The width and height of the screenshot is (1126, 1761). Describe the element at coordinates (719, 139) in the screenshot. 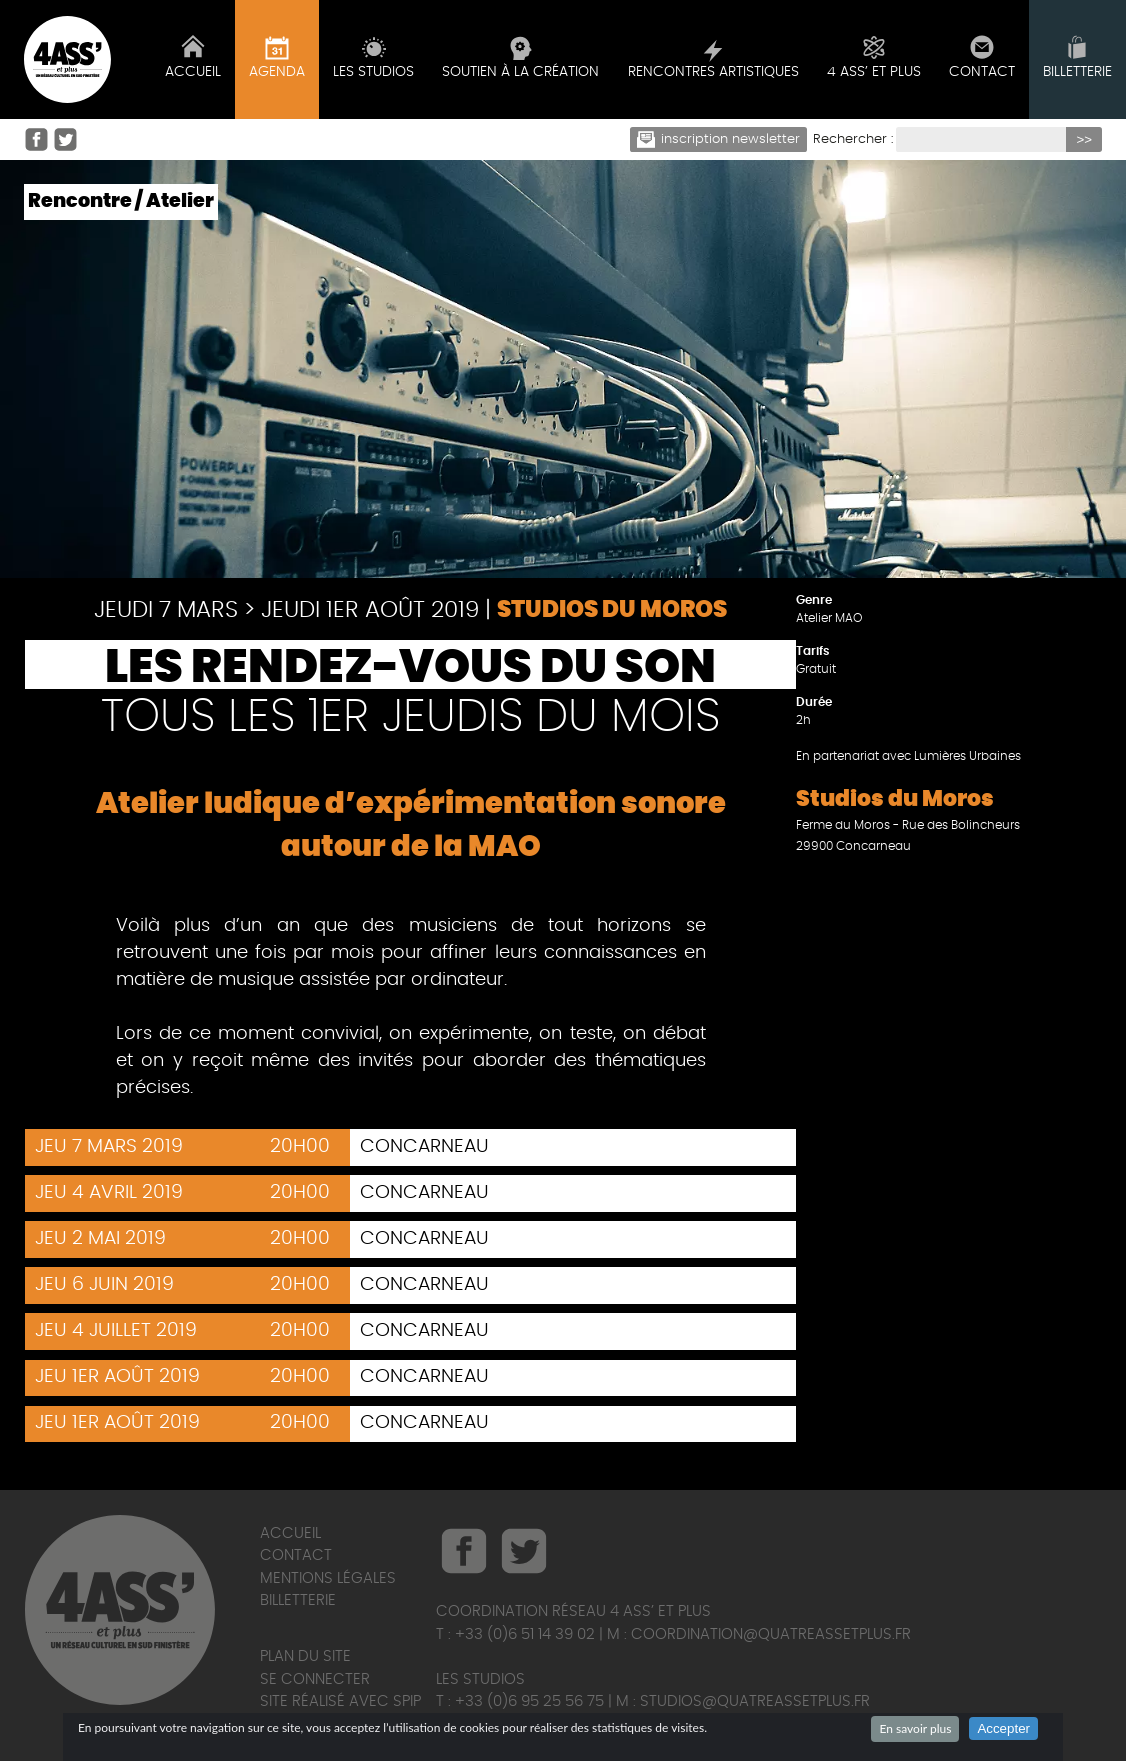

I see `Inscription newsletter` at that location.